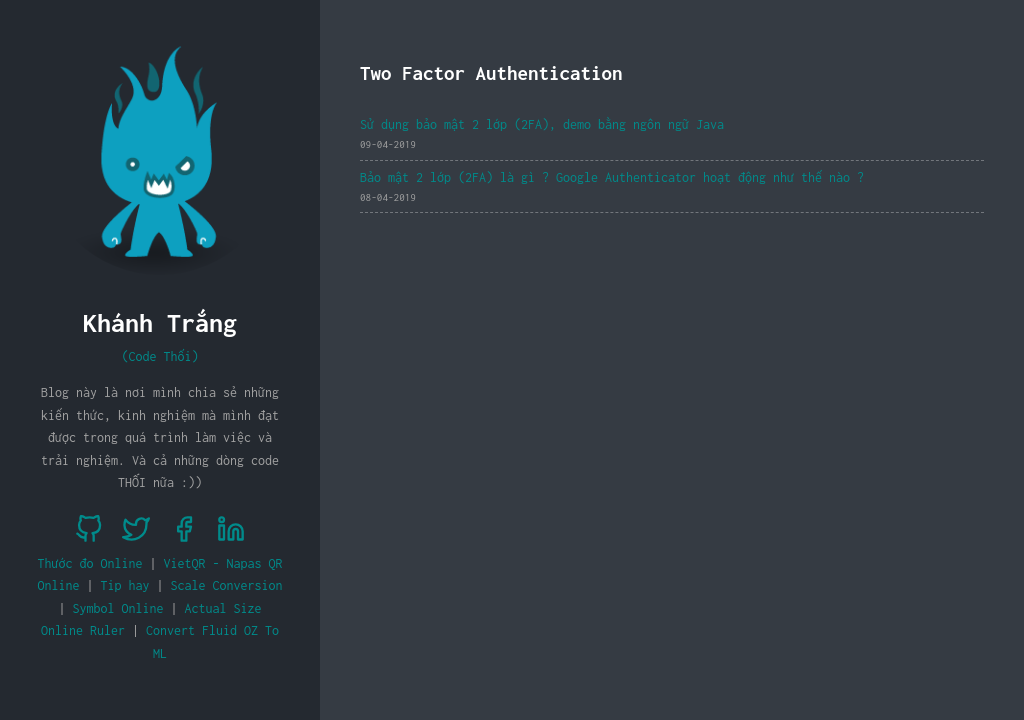 Image resolution: width=1024 pixels, height=720 pixels. Describe the element at coordinates (227, 585) in the screenshot. I see `Scale Conversion` at that location.